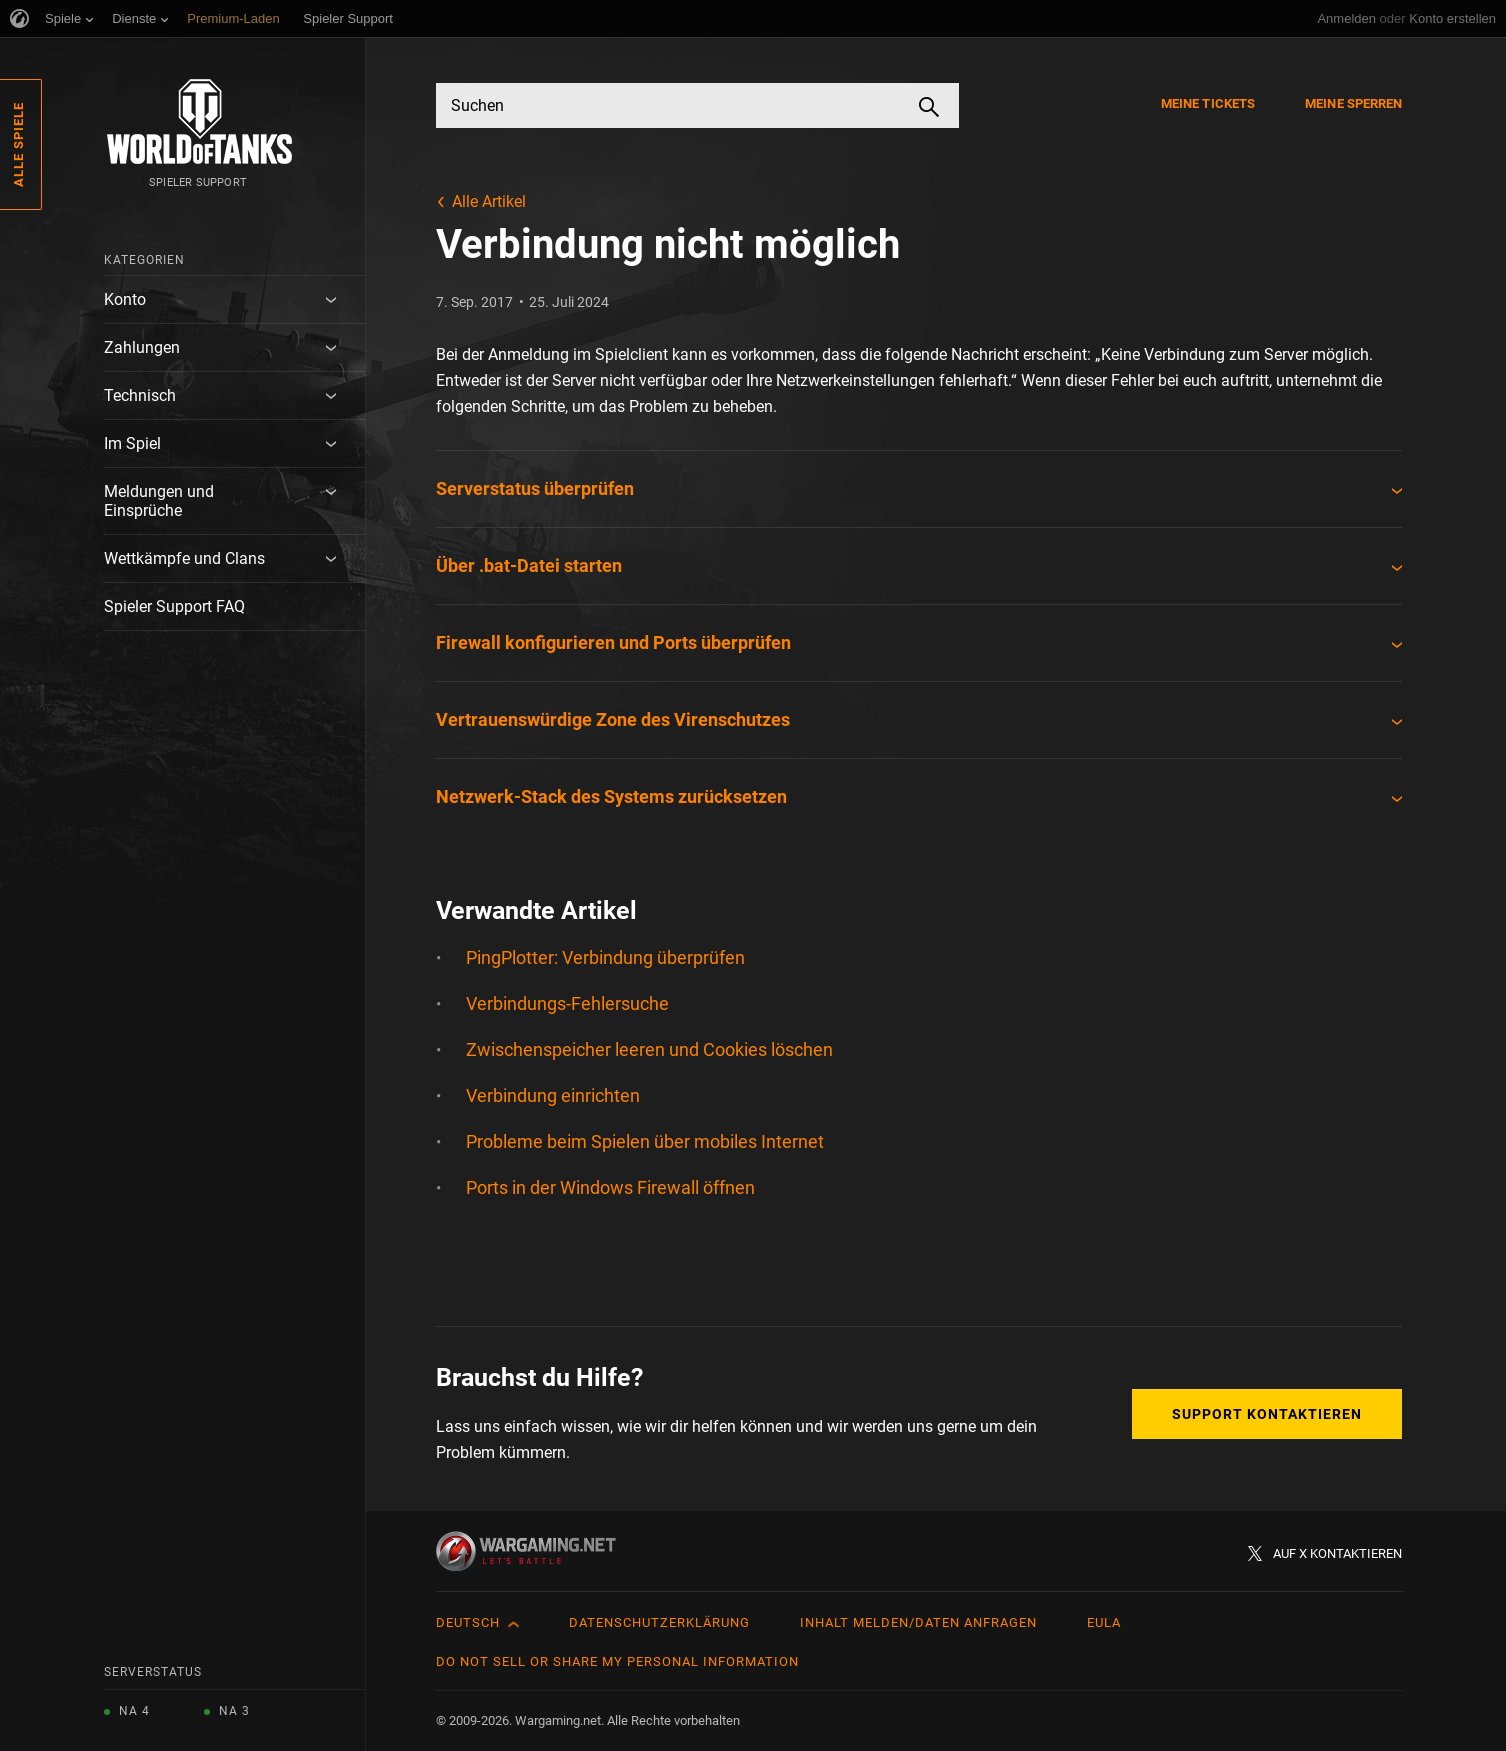 The height and width of the screenshot is (1751, 1506). I want to click on Zwischenspeicher leeren und Cookies löschen, so click(649, 1049).